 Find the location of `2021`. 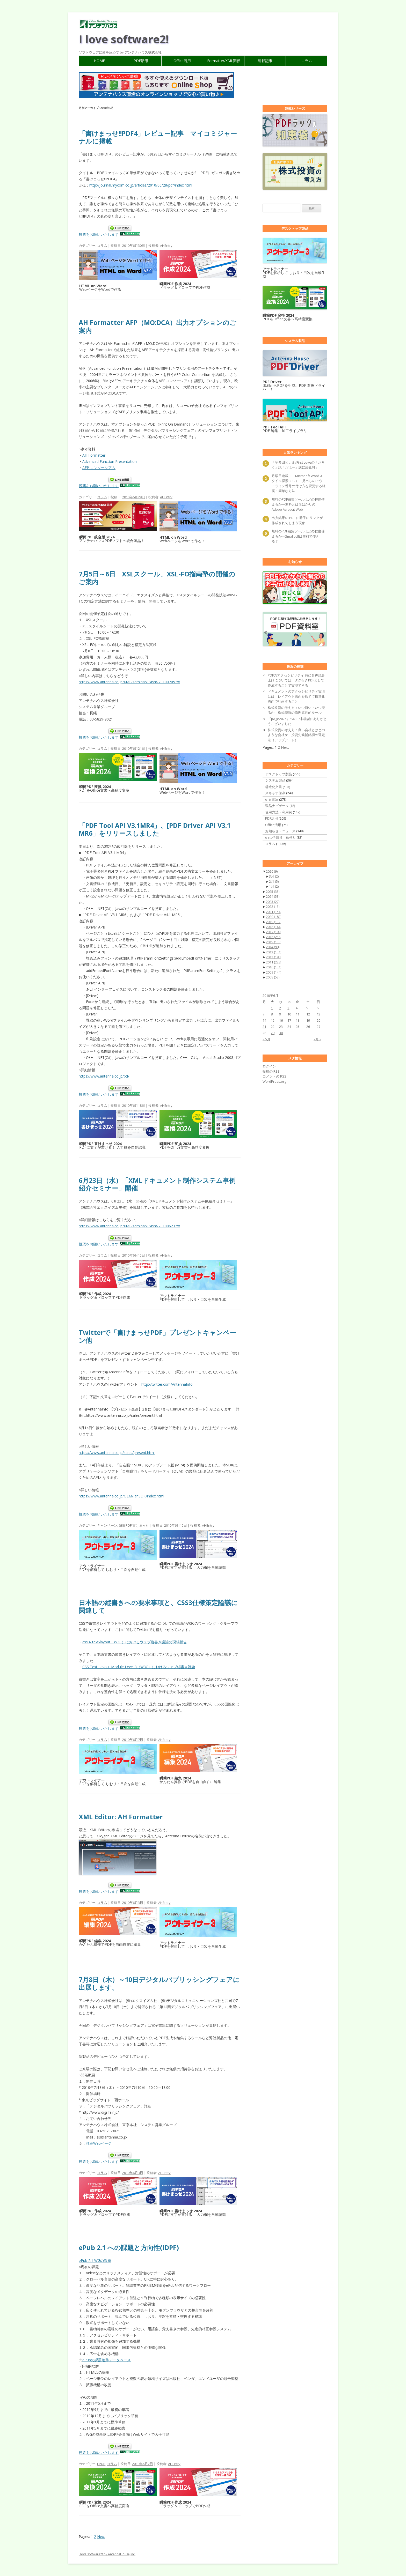

2021 is located at coordinates (273, 911).